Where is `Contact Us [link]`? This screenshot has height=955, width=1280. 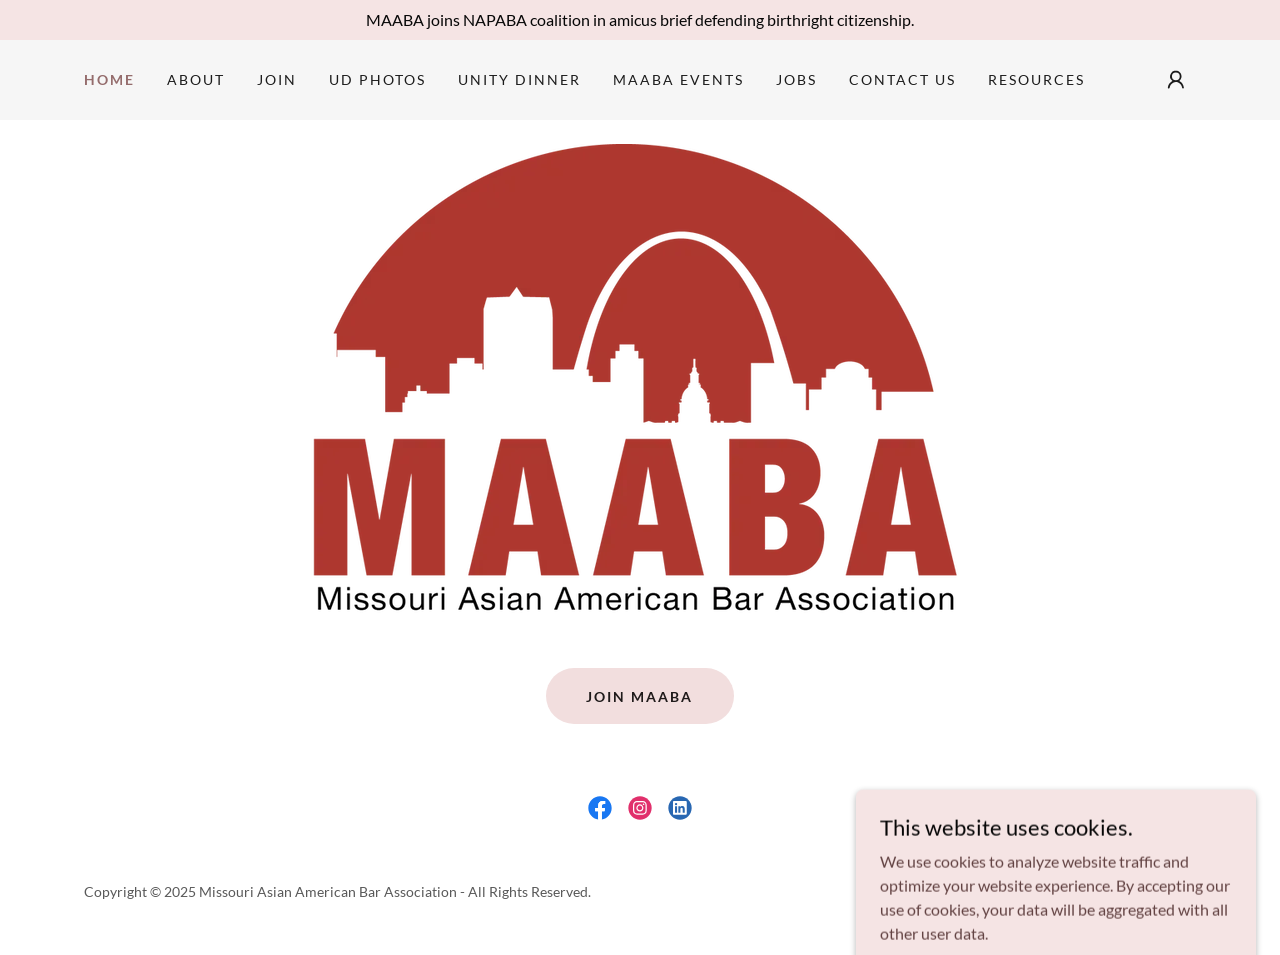
Contact Us [link] is located at coordinates (902, 79).